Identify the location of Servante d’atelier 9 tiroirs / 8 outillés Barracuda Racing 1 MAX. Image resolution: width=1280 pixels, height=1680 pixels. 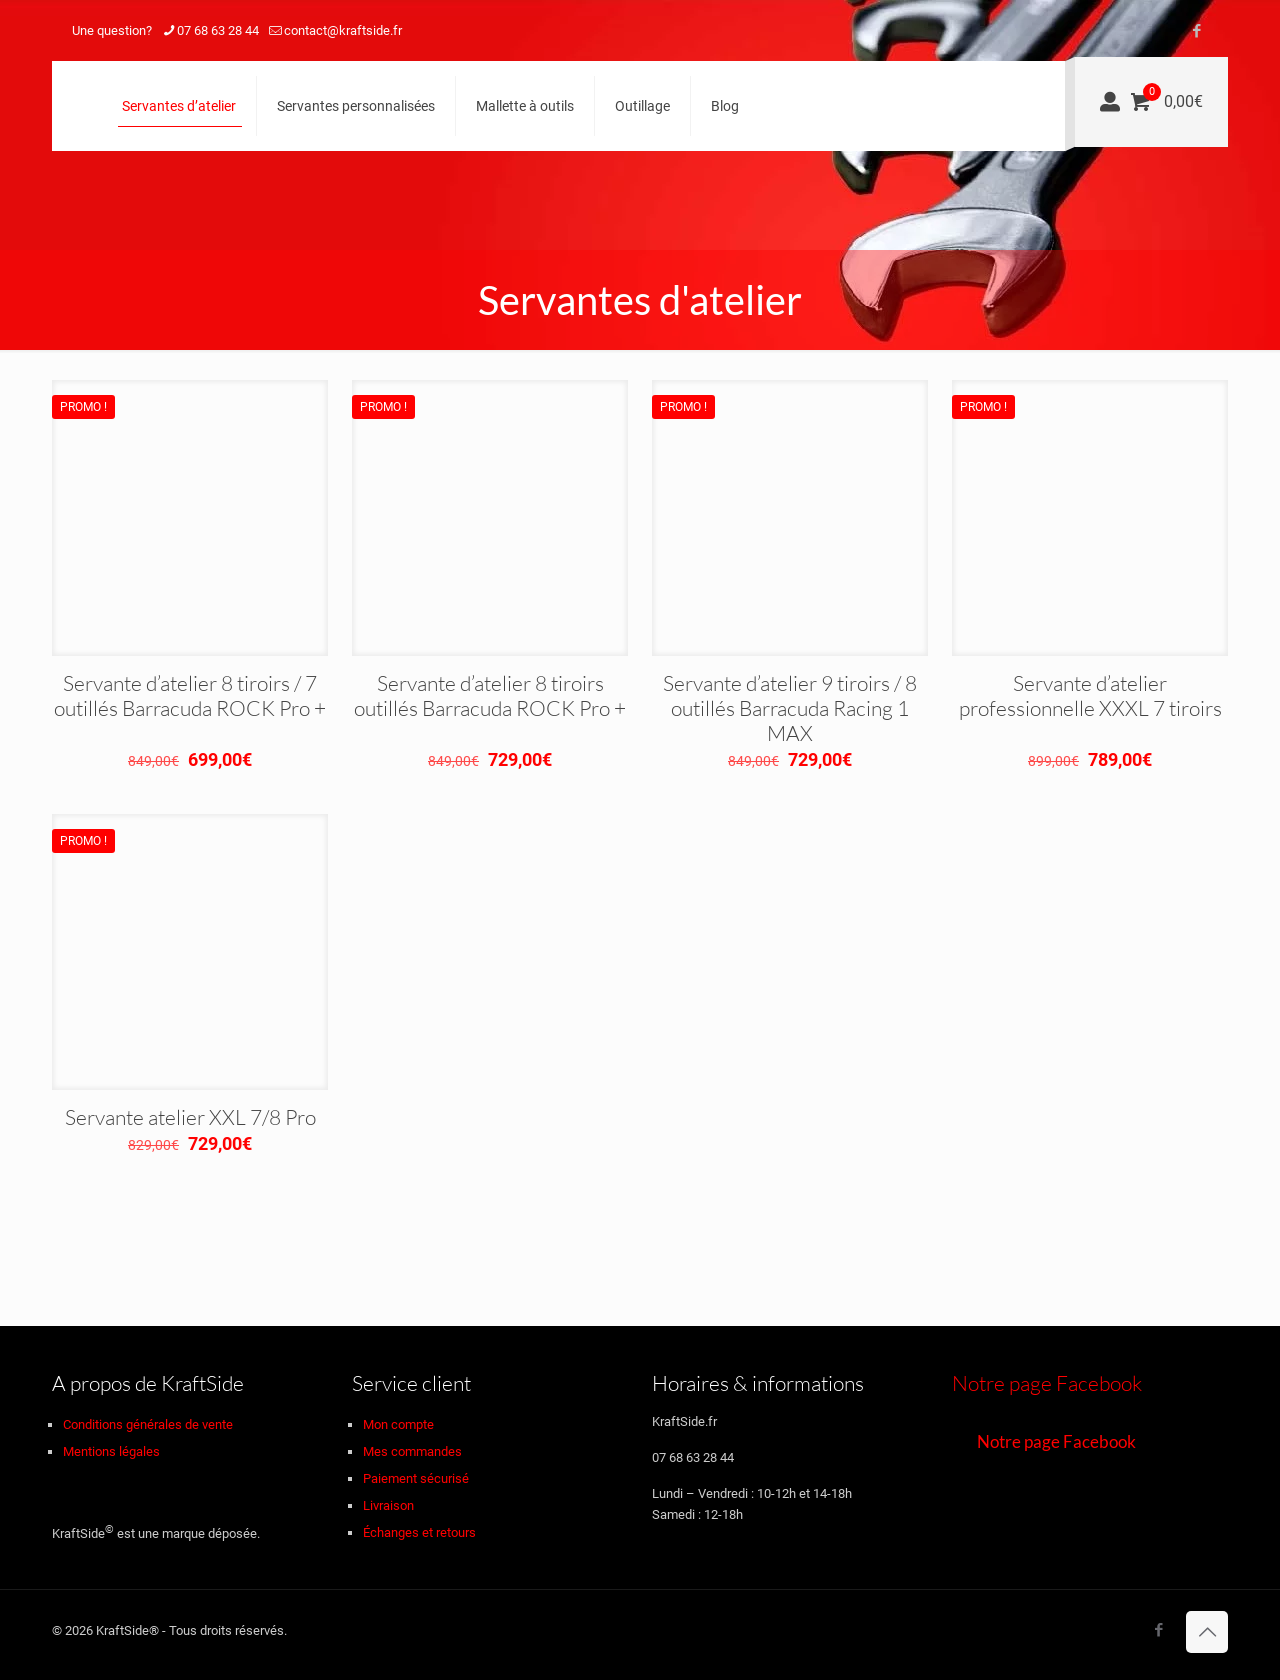
(790, 708).